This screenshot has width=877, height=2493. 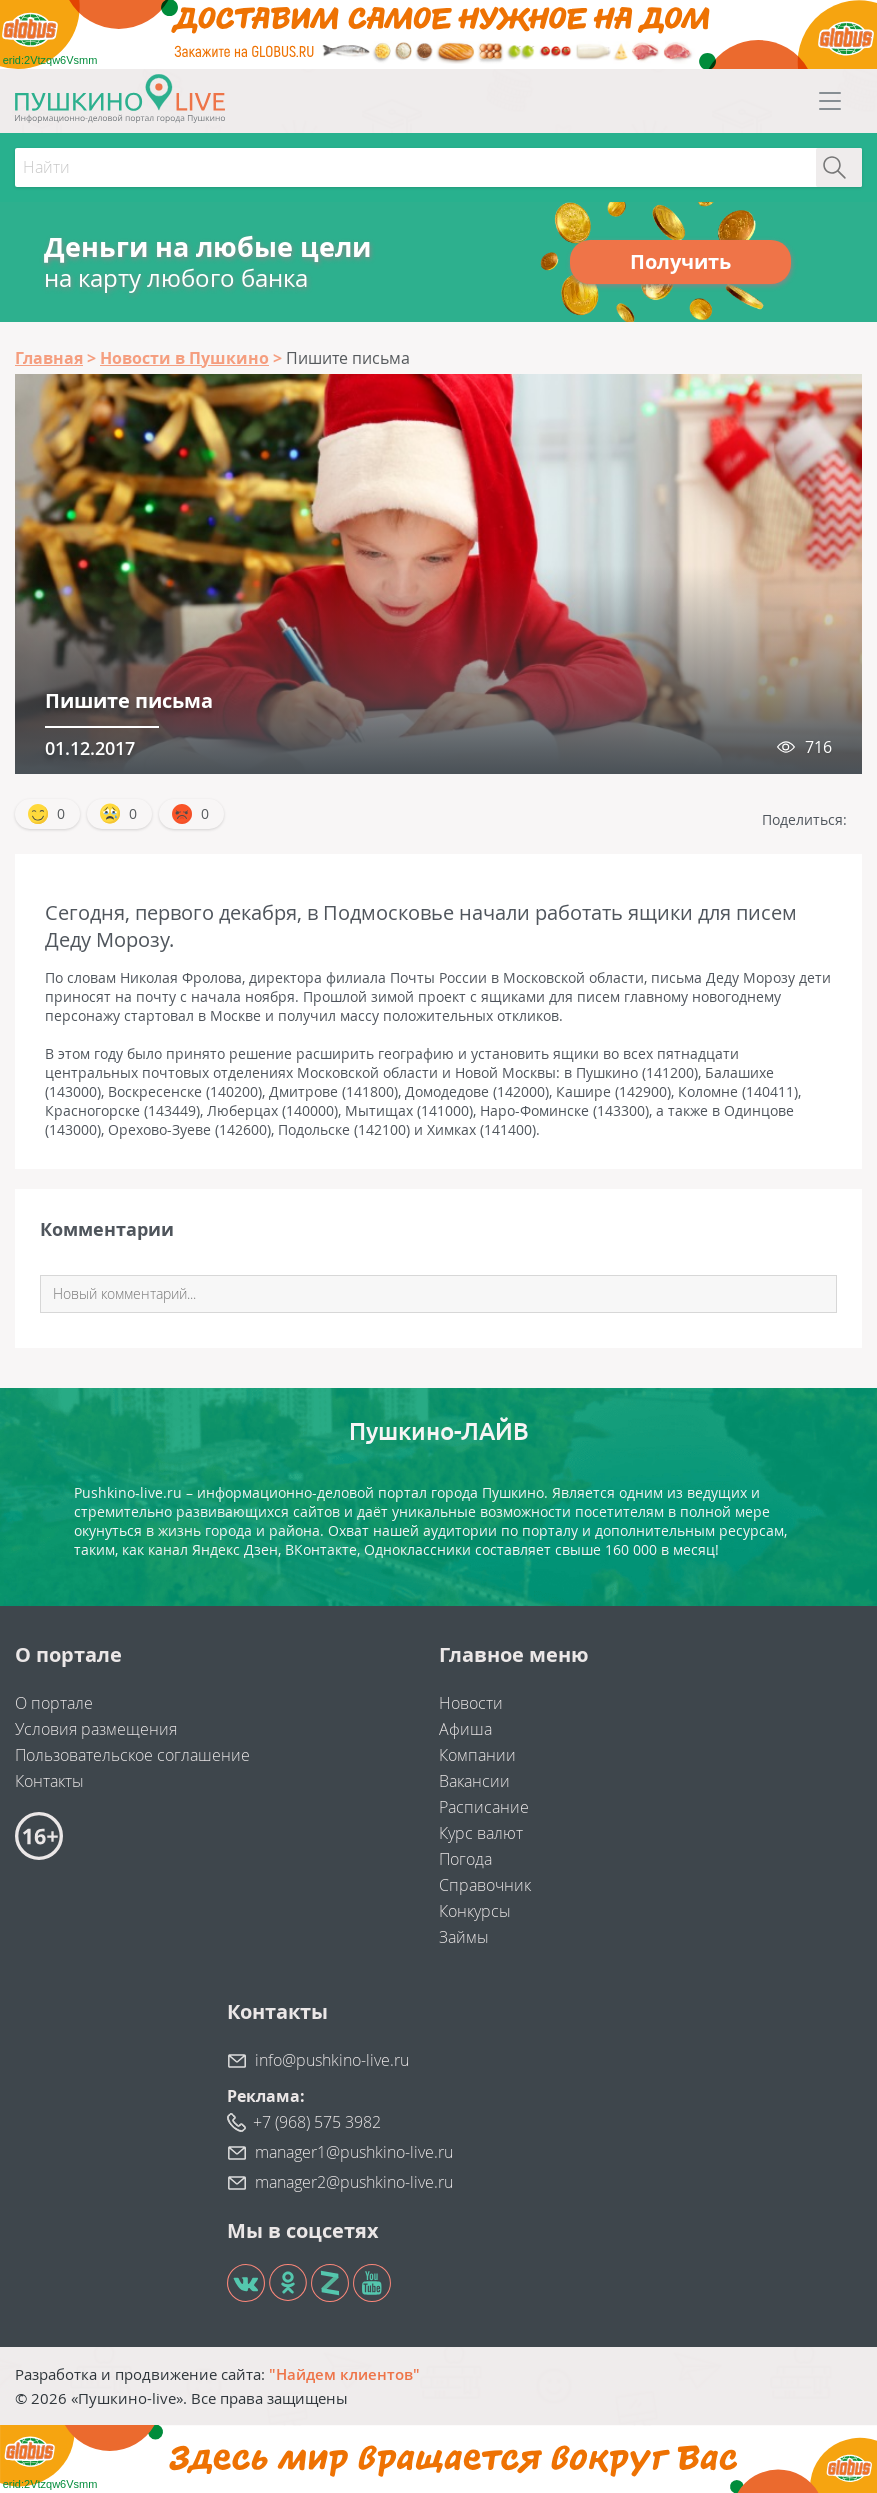 I want to click on "Найдем клиентов", so click(x=344, y=2374).